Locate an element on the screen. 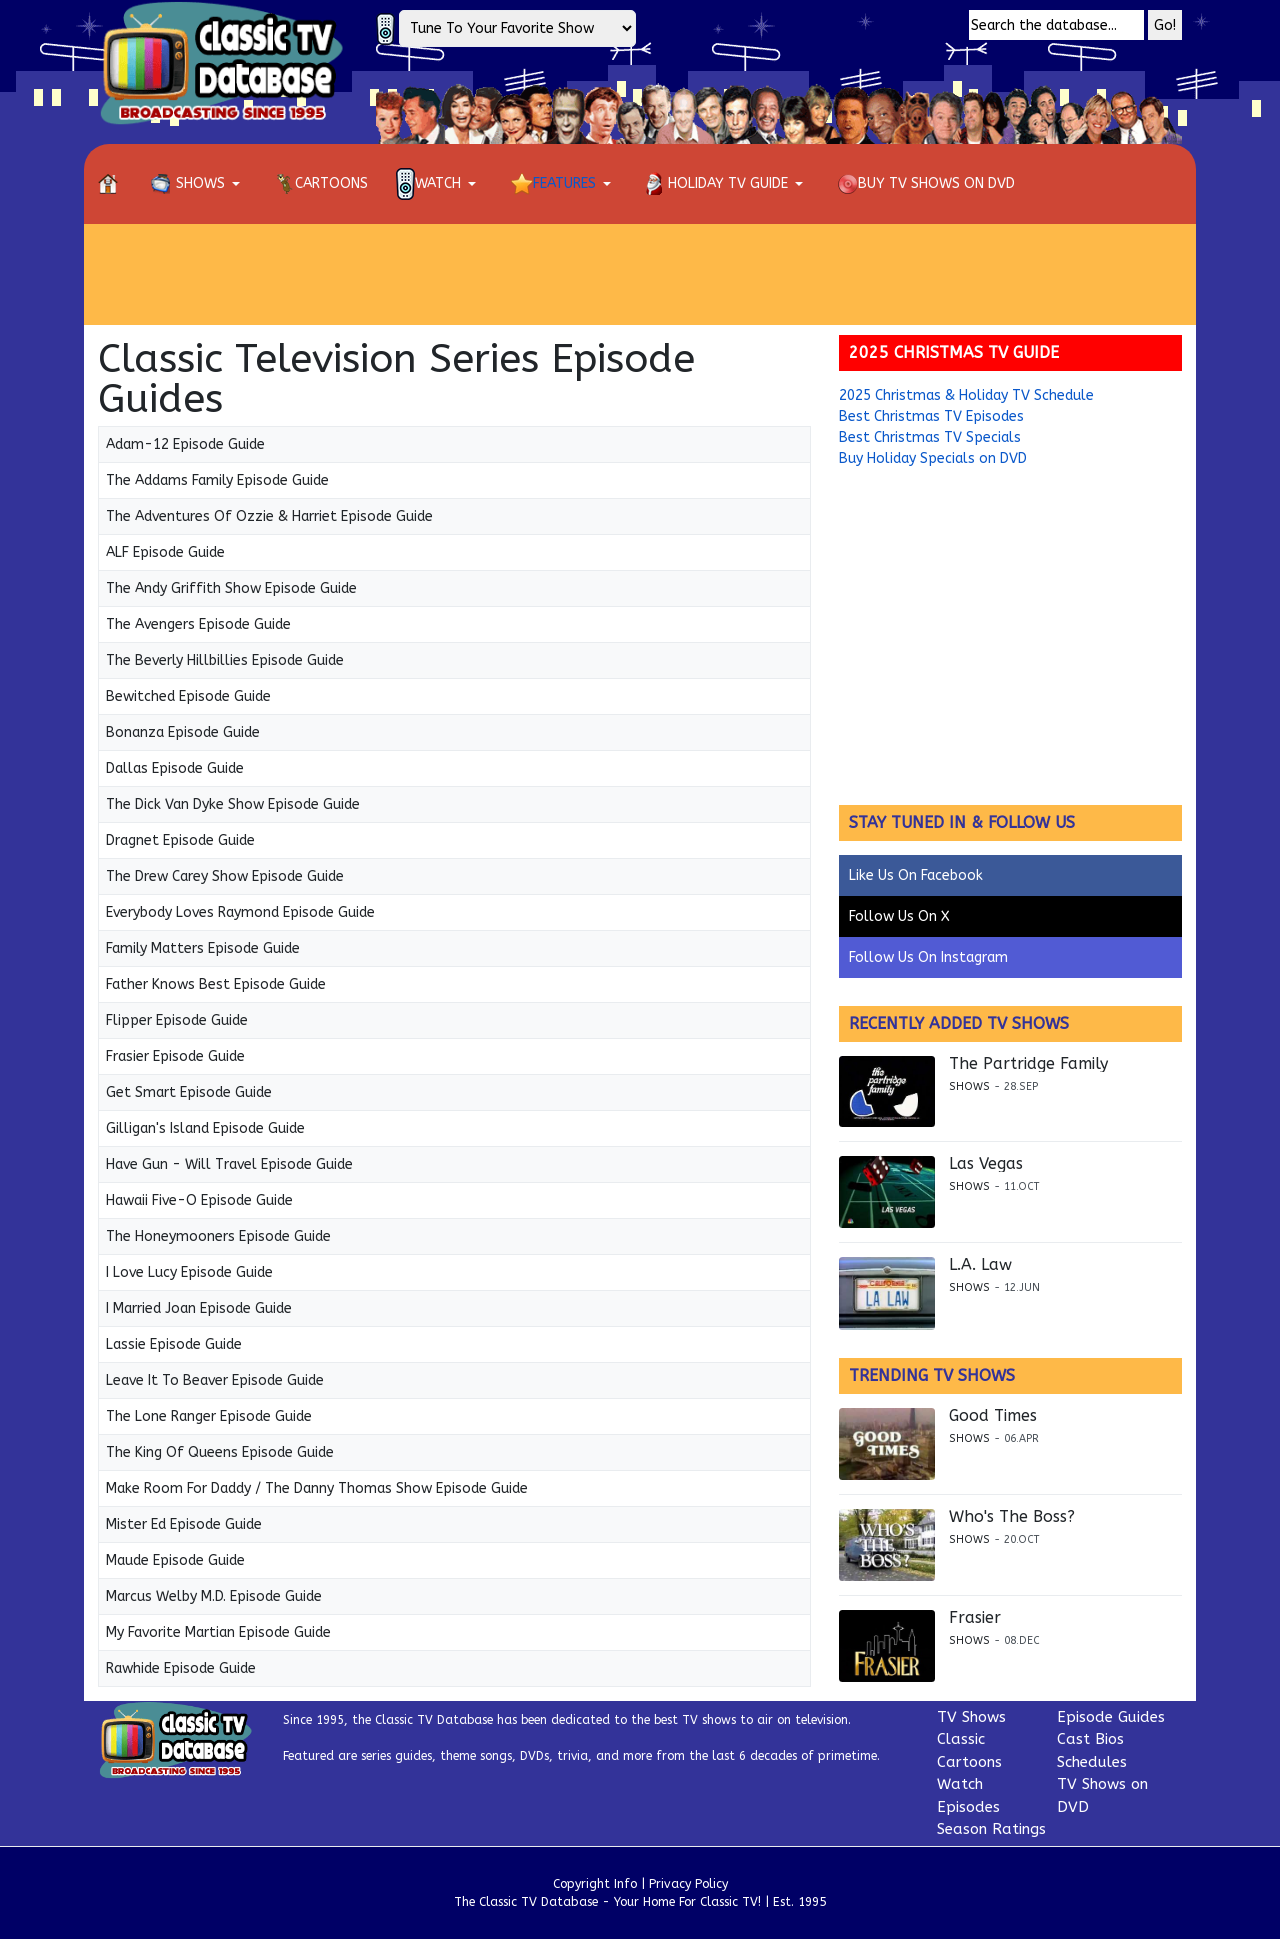  Hawaii Five-O Episode Guide is located at coordinates (199, 1200).